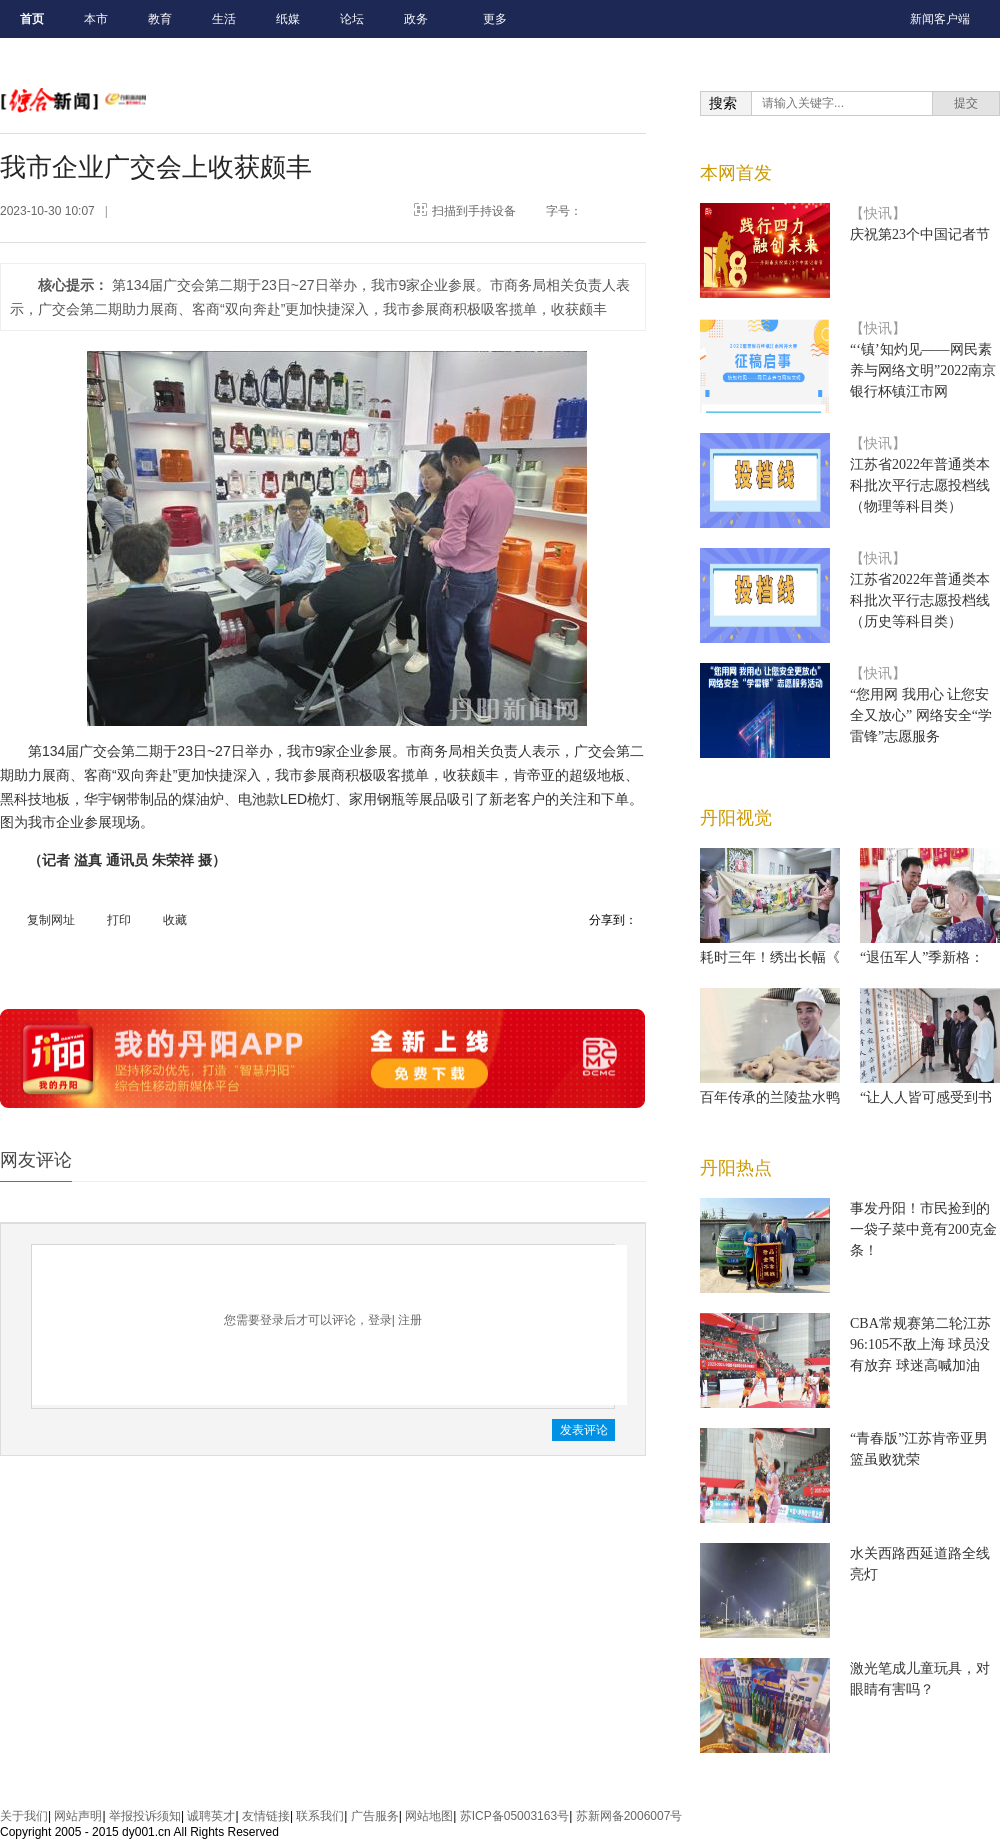  I want to click on 纸媒, so click(288, 19).